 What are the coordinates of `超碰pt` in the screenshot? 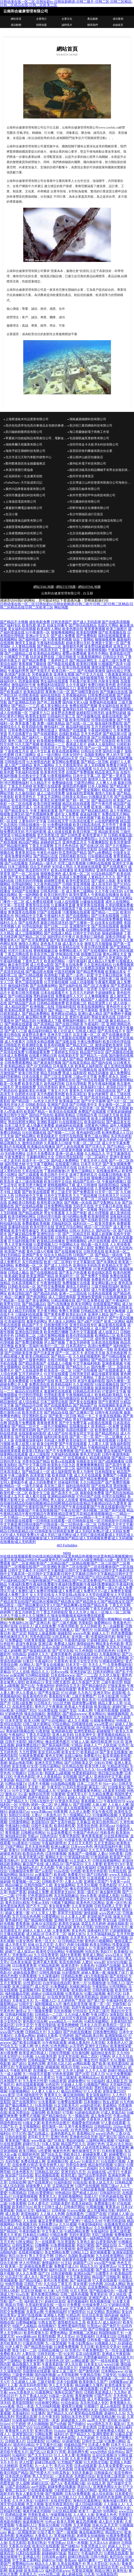 It's located at (36, 1993).